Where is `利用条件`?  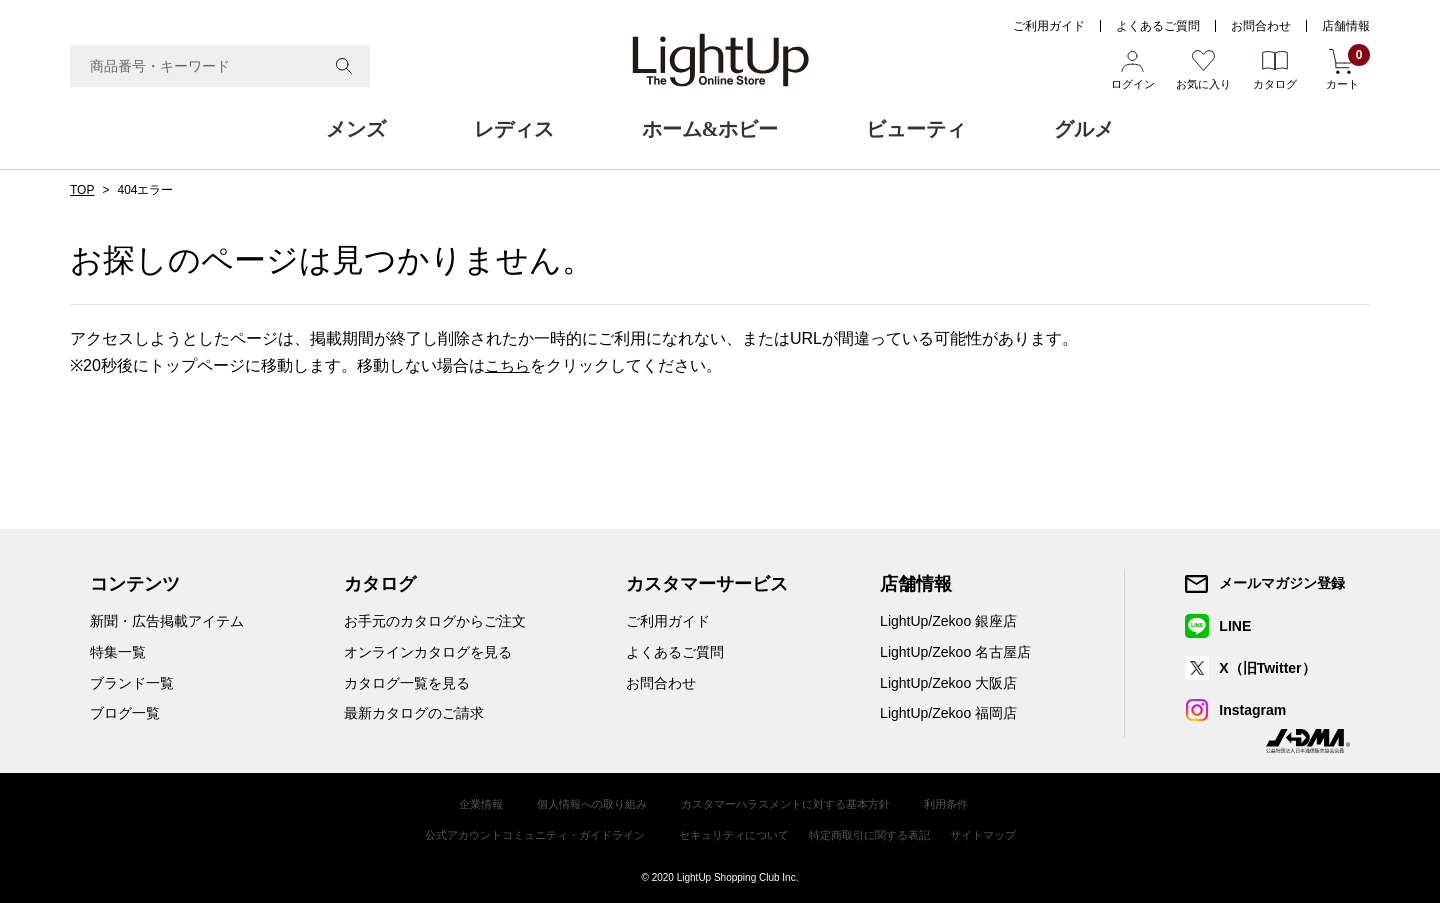 利用条件 is located at coordinates (962, 803).